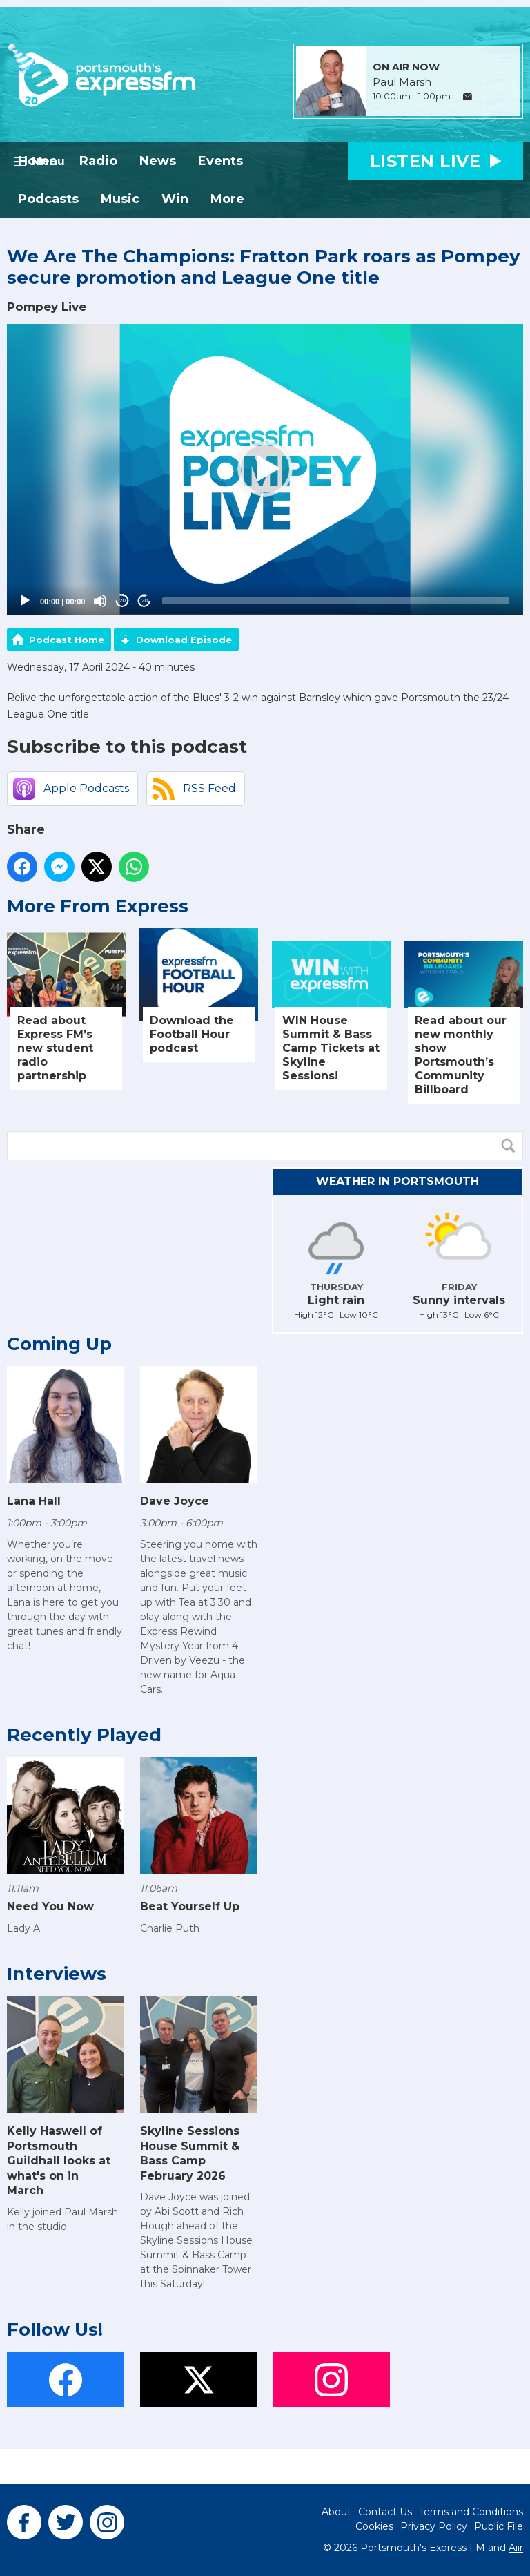 Image resolution: width=530 pixels, height=2576 pixels. Describe the element at coordinates (184, 639) in the screenshot. I see `Download Episode` at that location.